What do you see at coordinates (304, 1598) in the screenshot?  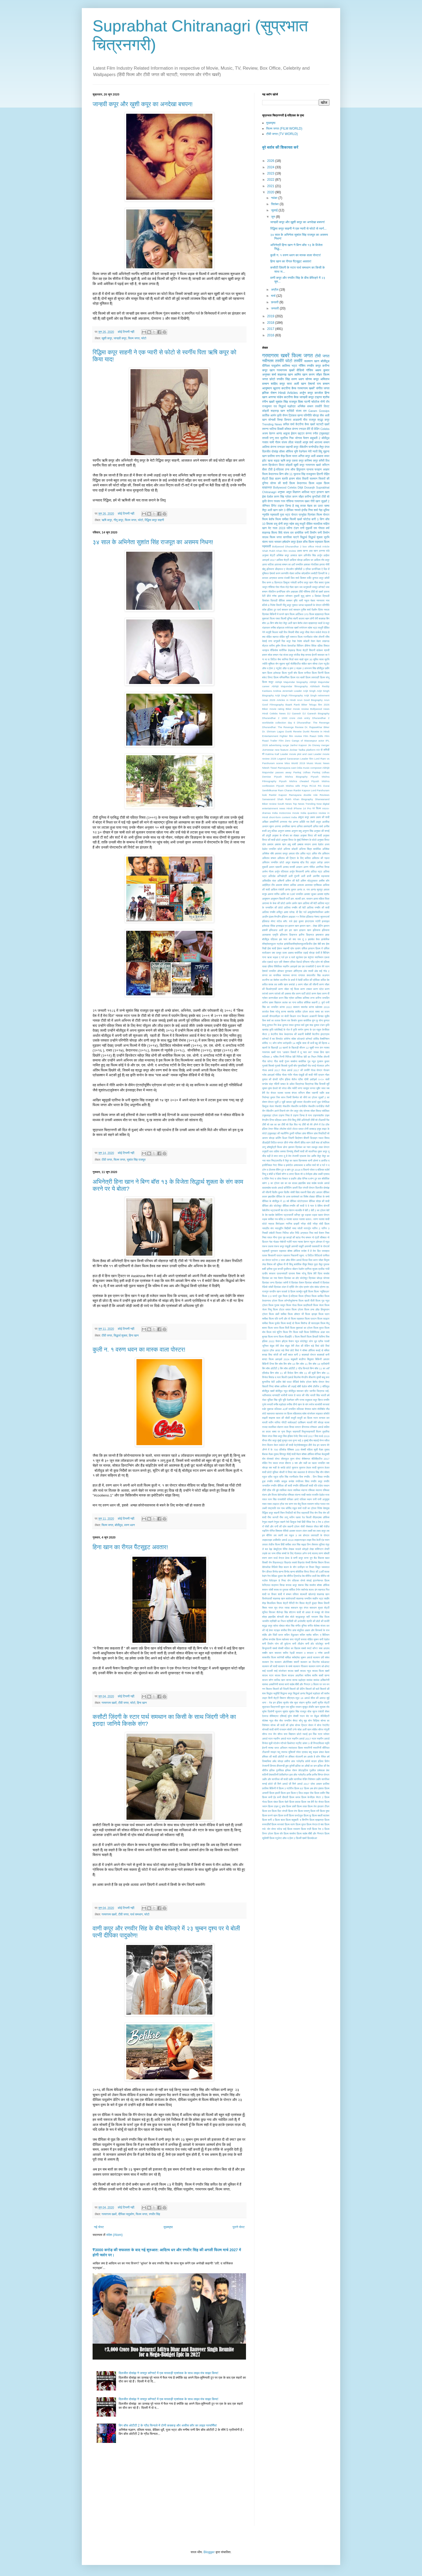 I see `शाहरुख जन्मदिन` at bounding box center [304, 1598].